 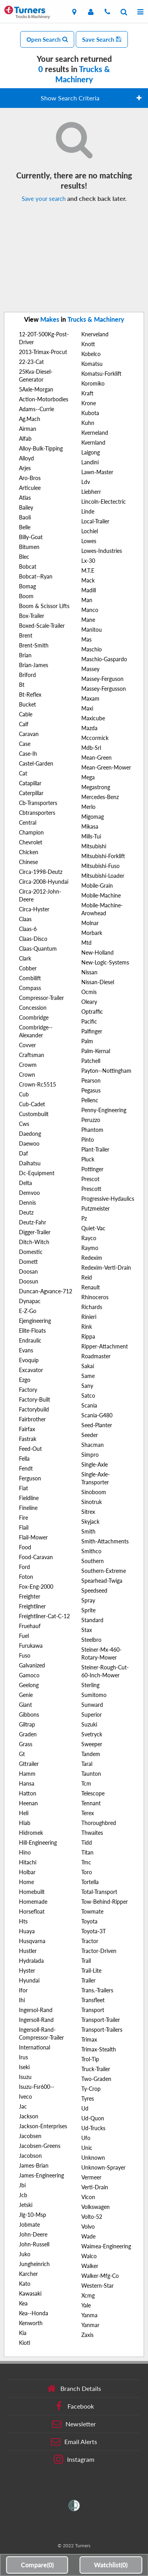 I want to click on Progressive-Hydaulics, so click(x=107, y=1198).